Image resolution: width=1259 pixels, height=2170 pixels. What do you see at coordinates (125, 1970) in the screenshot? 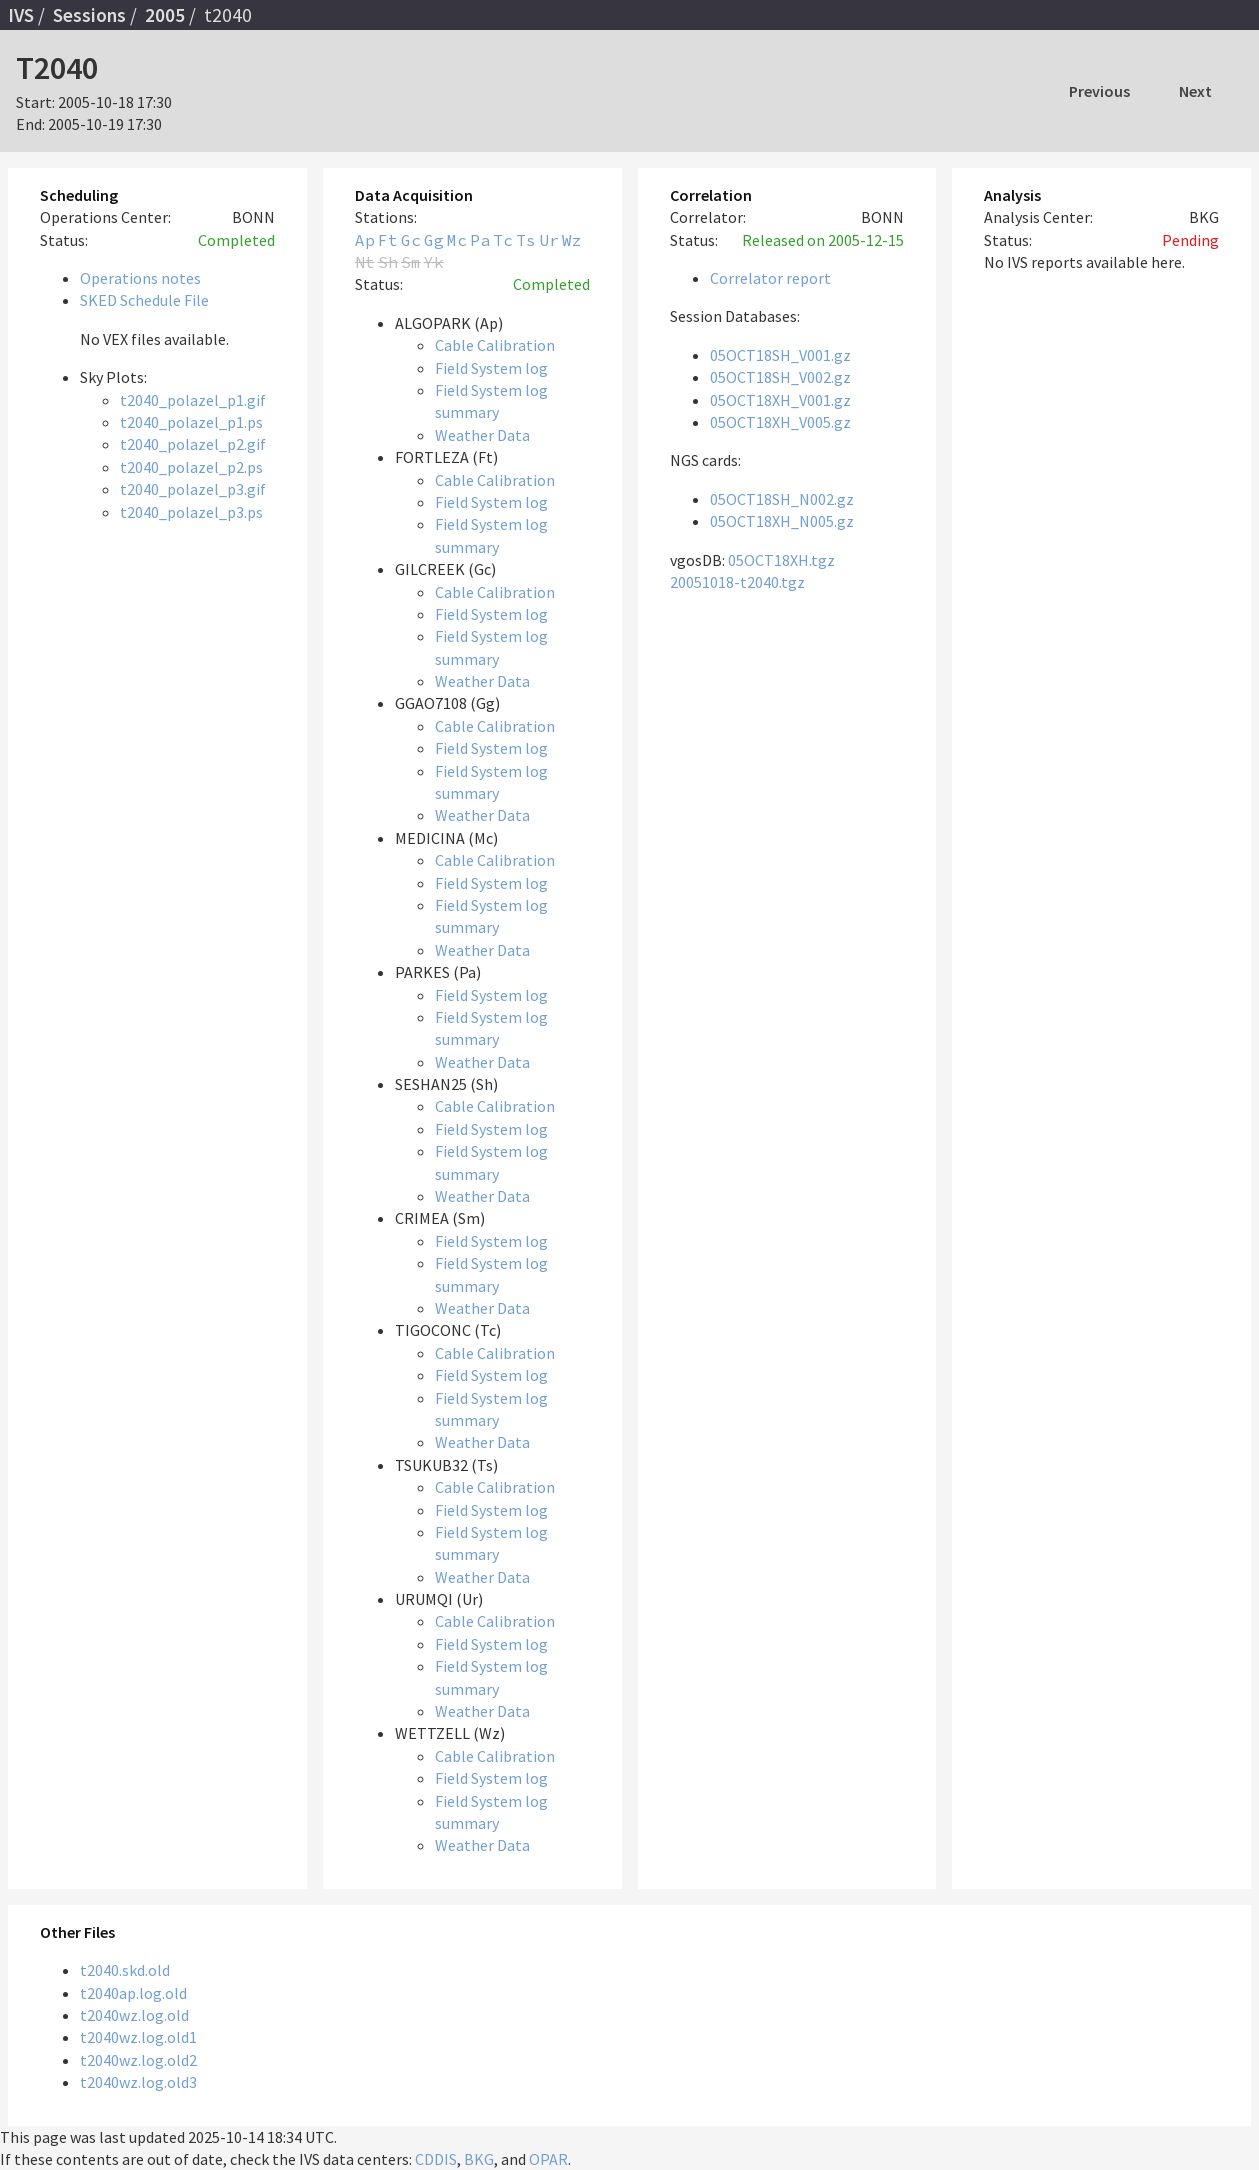
I see `t2040.skd.old` at bounding box center [125, 1970].